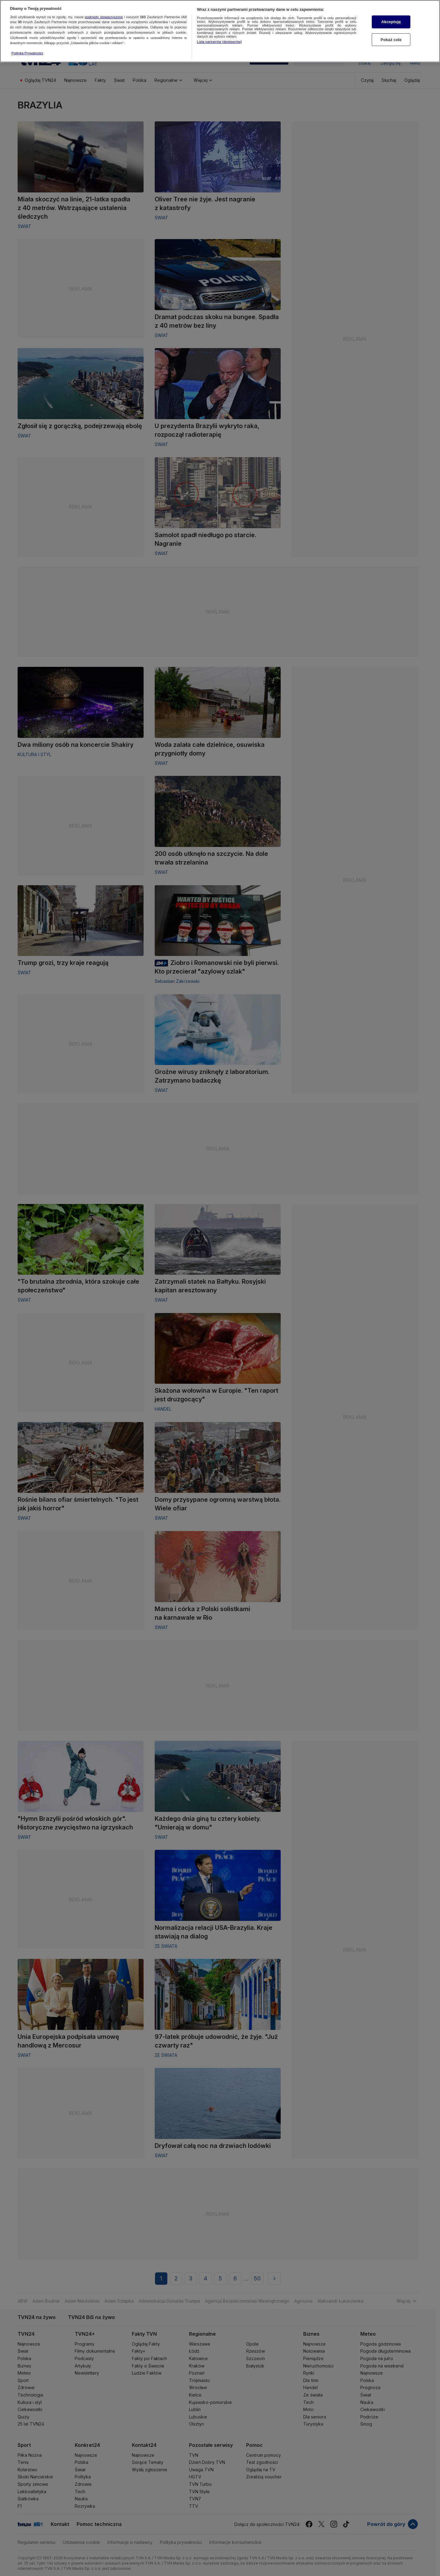 The width and height of the screenshot is (440, 2576). Describe the element at coordinates (391, 38) in the screenshot. I see `Pokaż cele [Pokaż cele, otwiera okno dialogowe centrum preferencji]` at that location.